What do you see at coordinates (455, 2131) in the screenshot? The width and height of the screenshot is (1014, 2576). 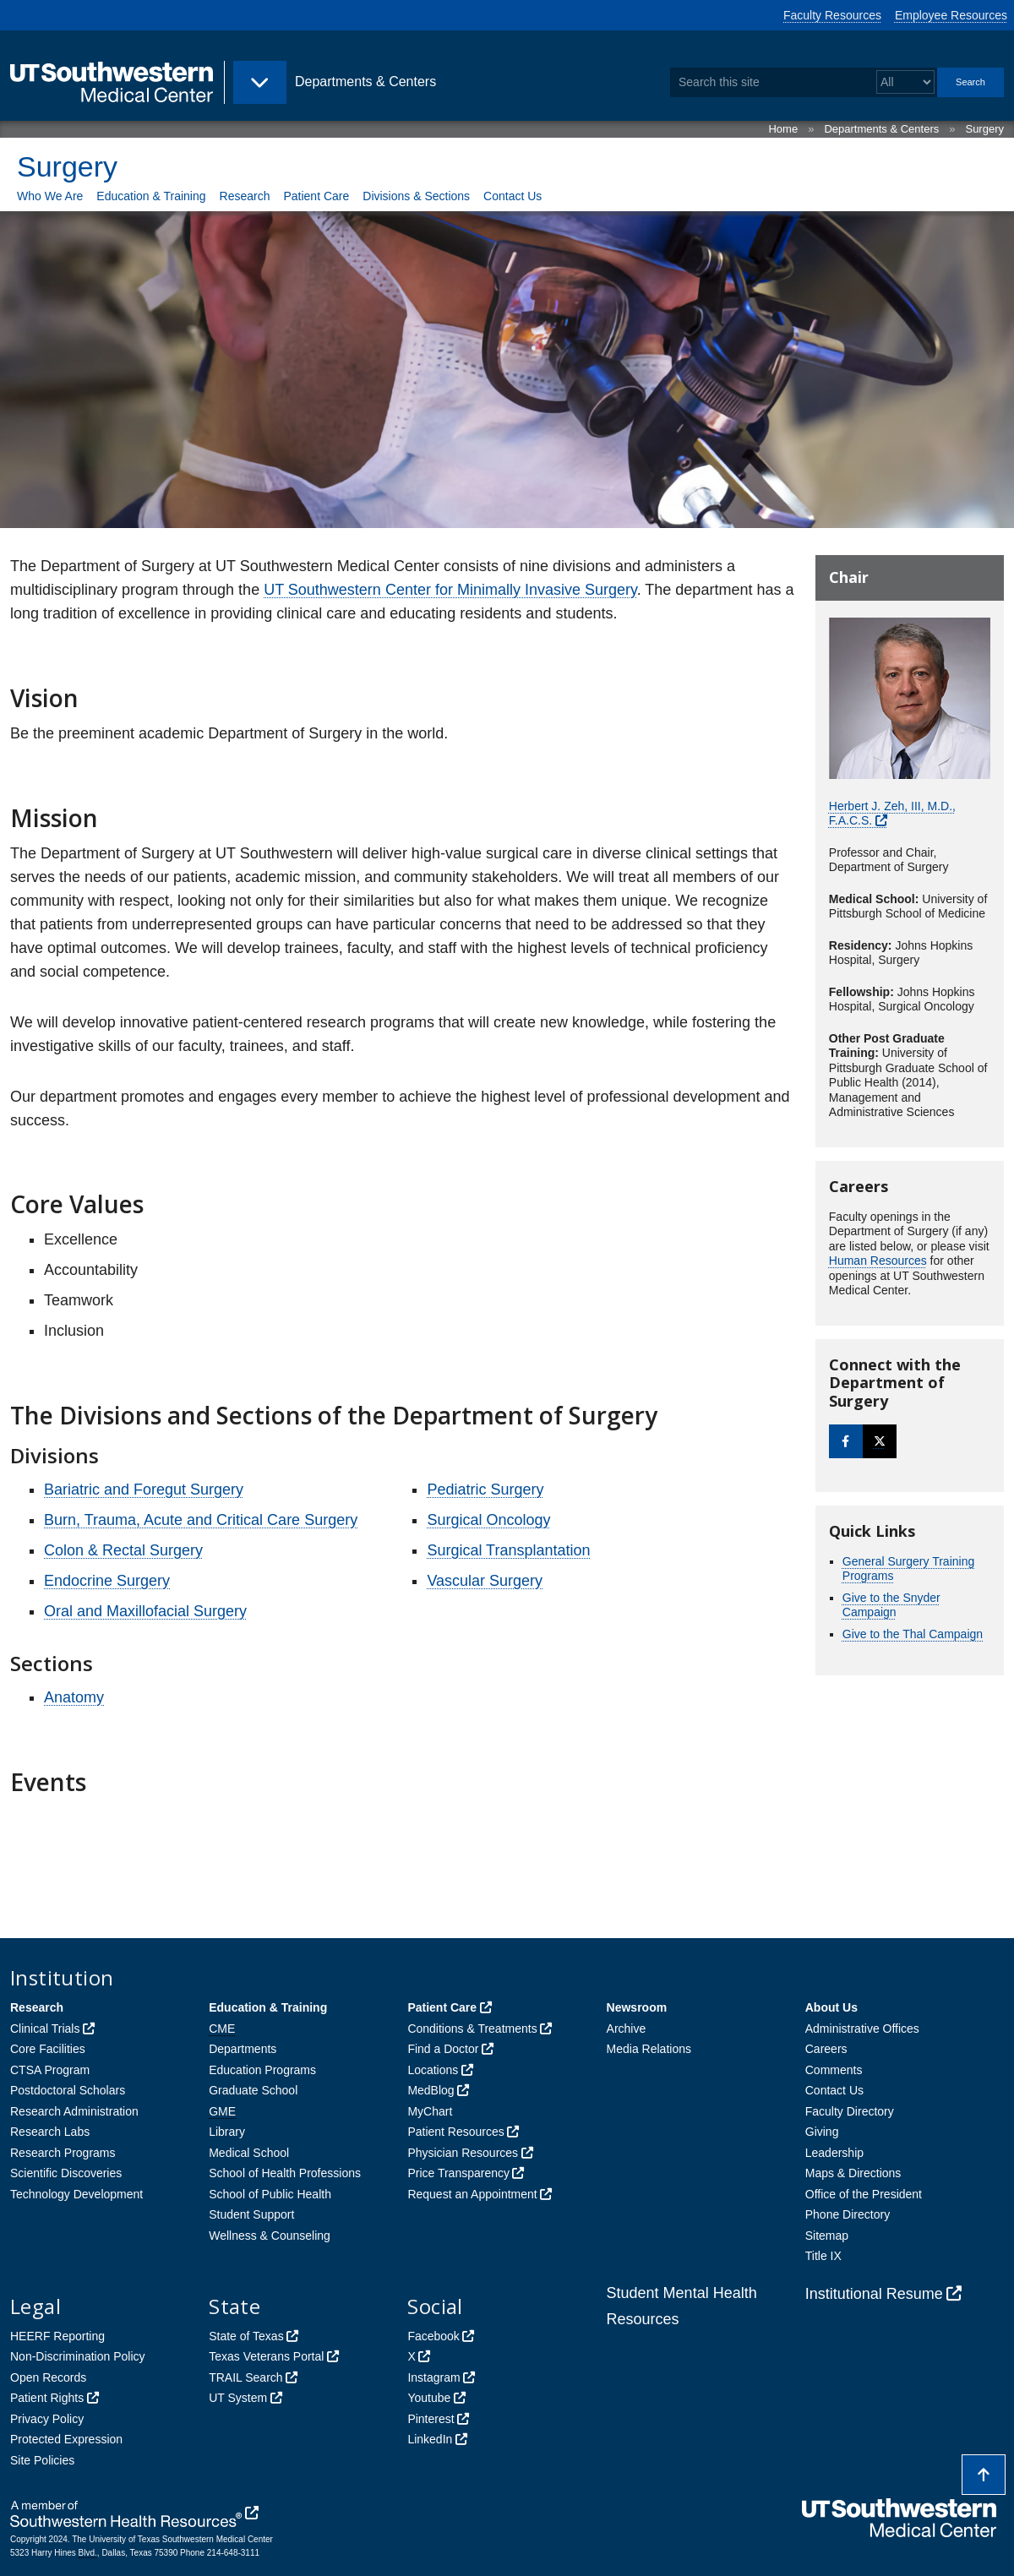 I see `Patient Resources` at bounding box center [455, 2131].